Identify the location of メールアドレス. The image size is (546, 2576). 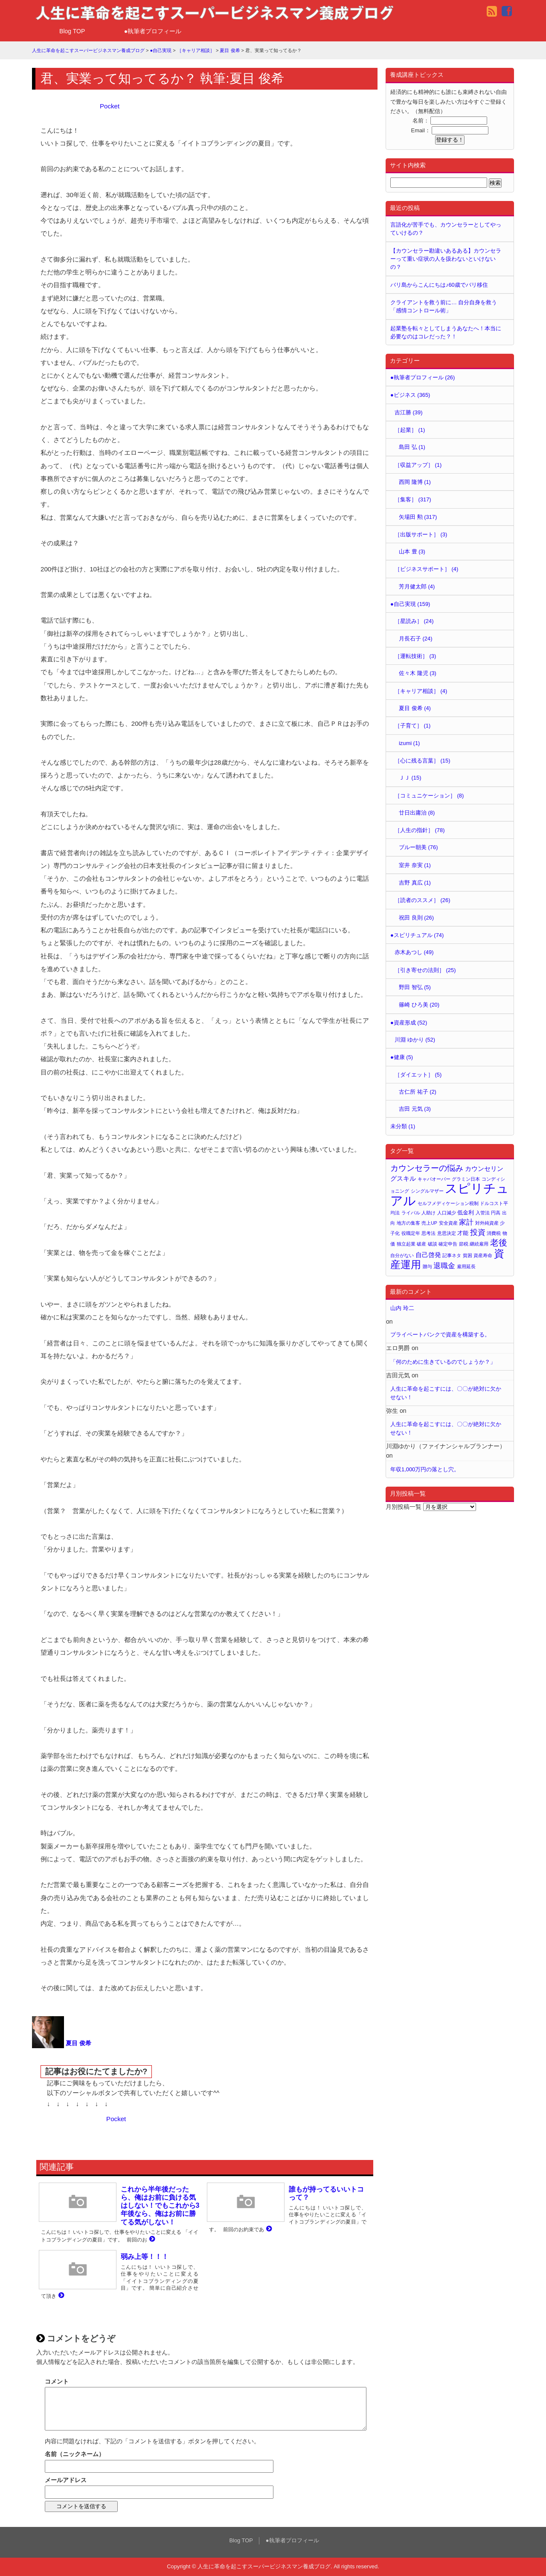
(66, 2480).